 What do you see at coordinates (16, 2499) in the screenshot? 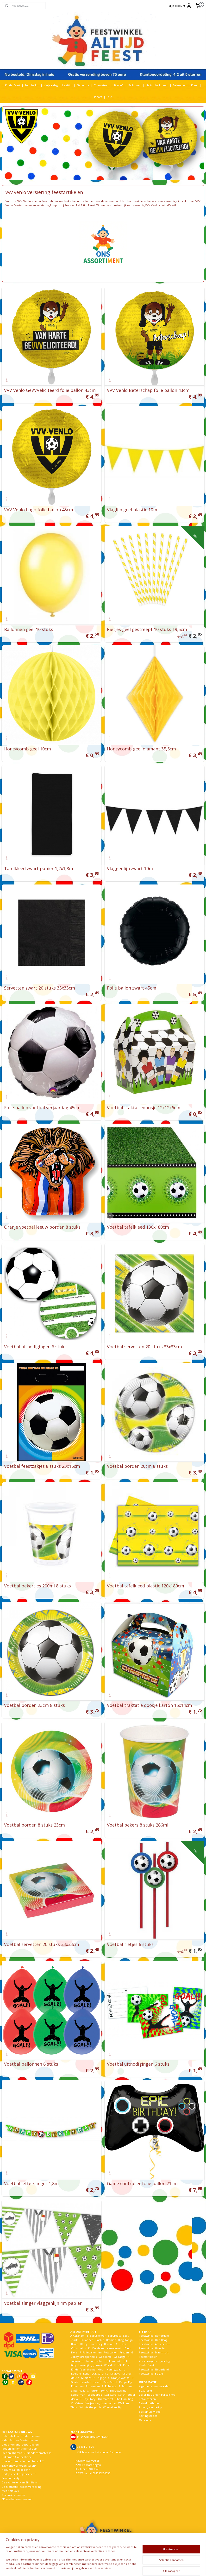
I see `EK voetbal komt eraan!` at bounding box center [16, 2499].